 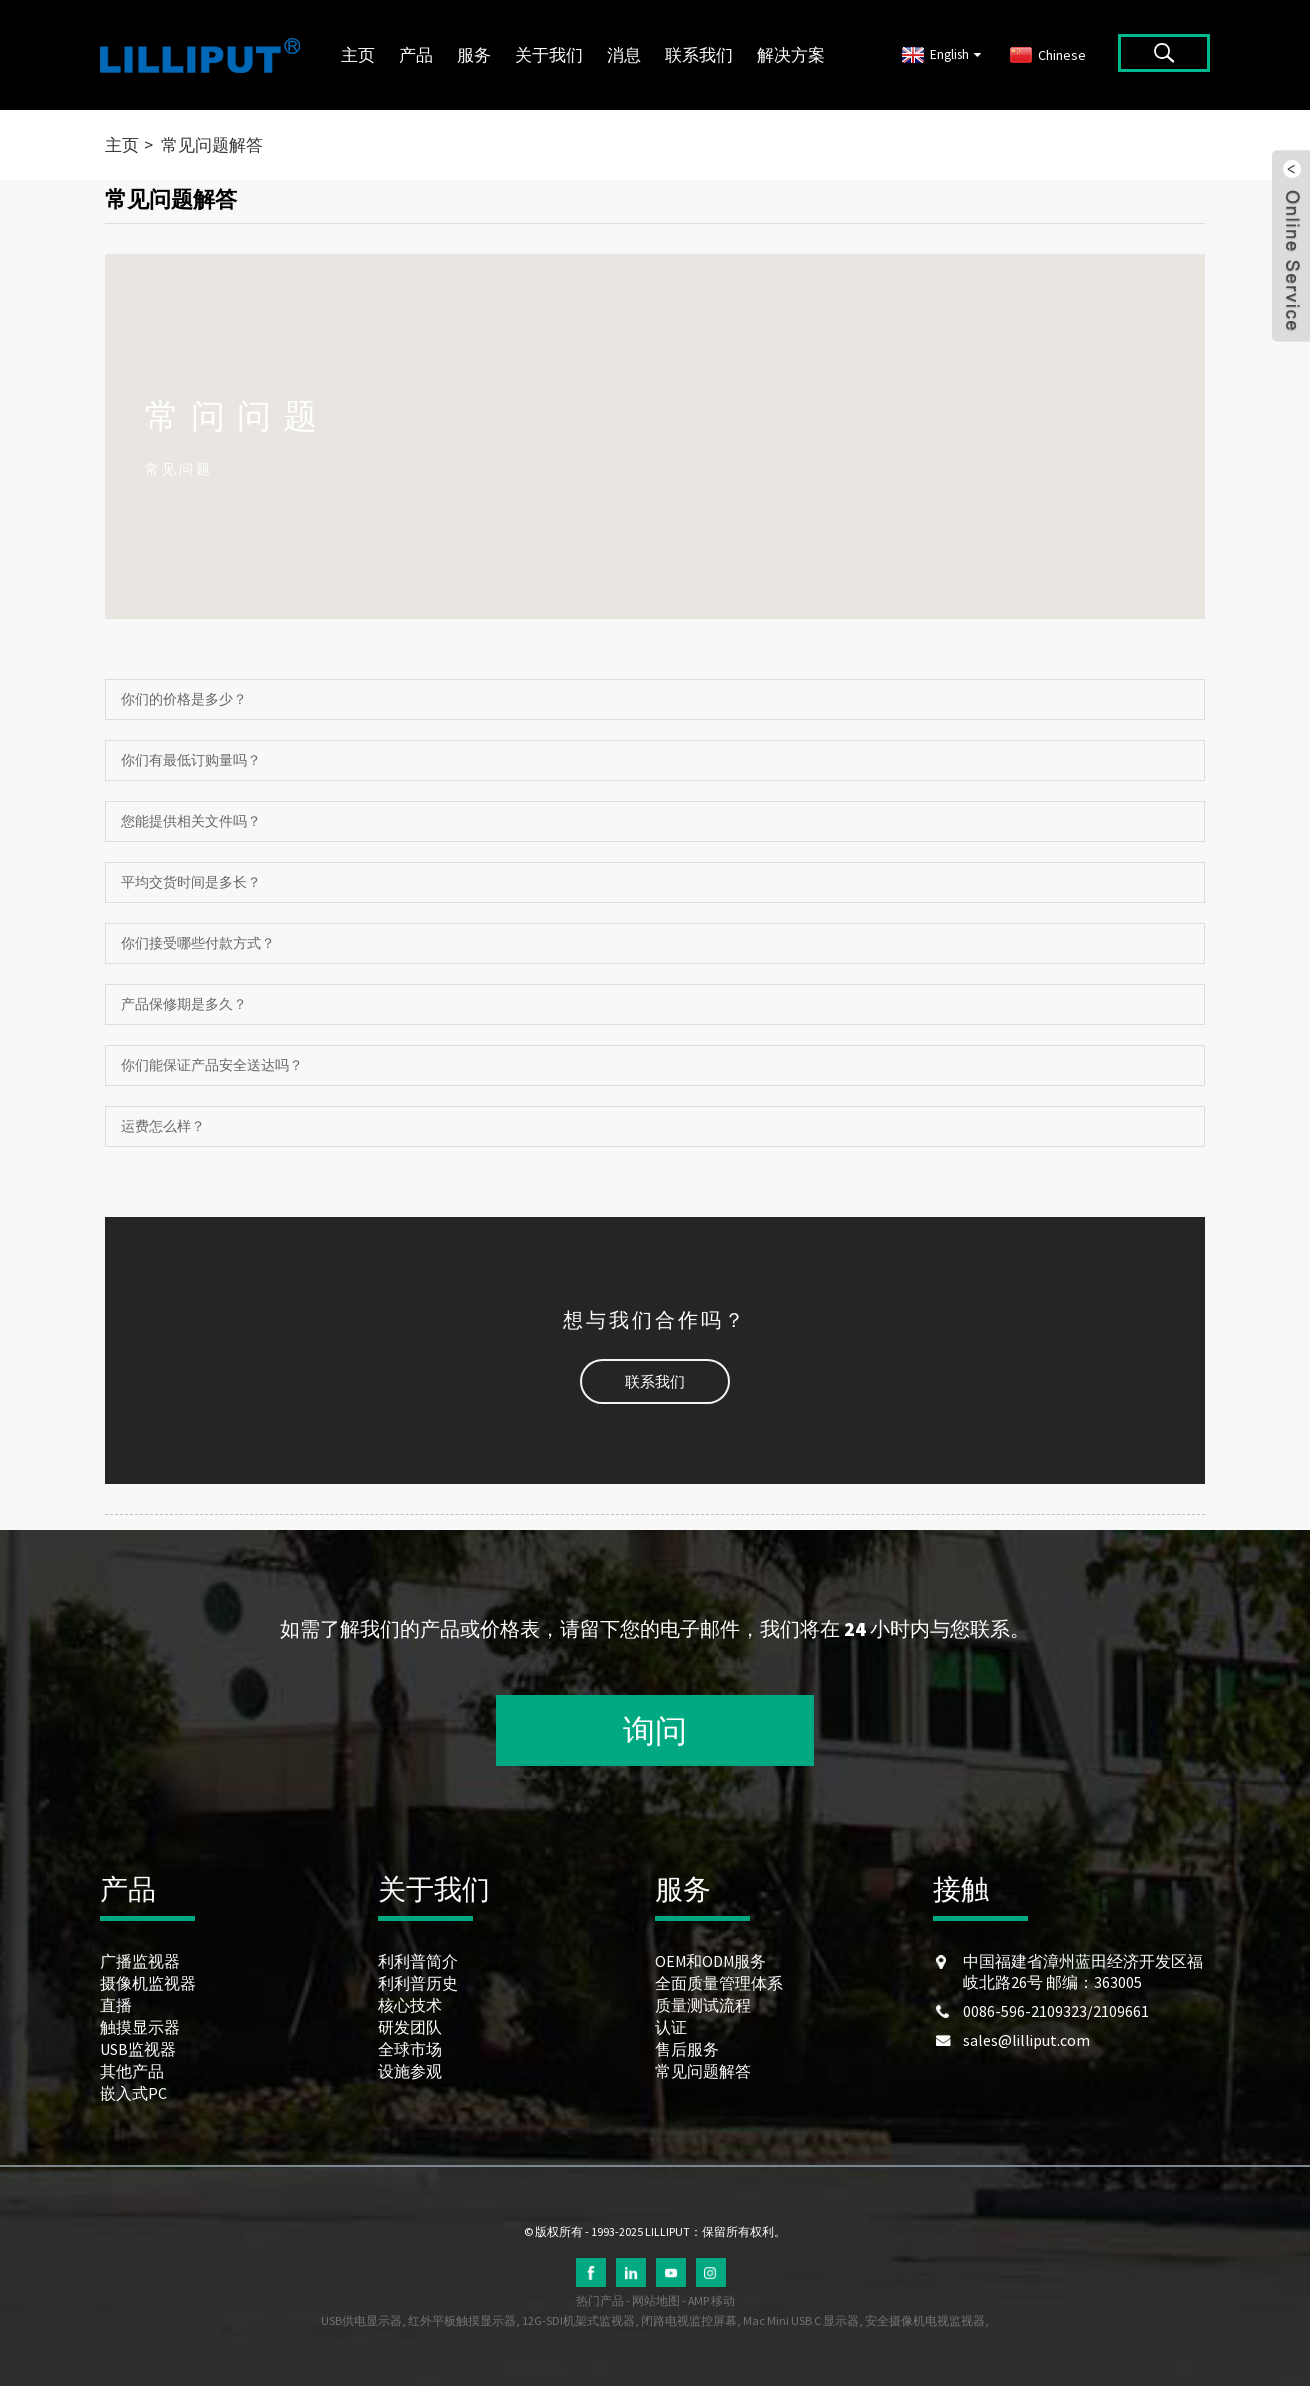 What do you see at coordinates (703, 2005) in the screenshot?
I see `质量测试流程` at bounding box center [703, 2005].